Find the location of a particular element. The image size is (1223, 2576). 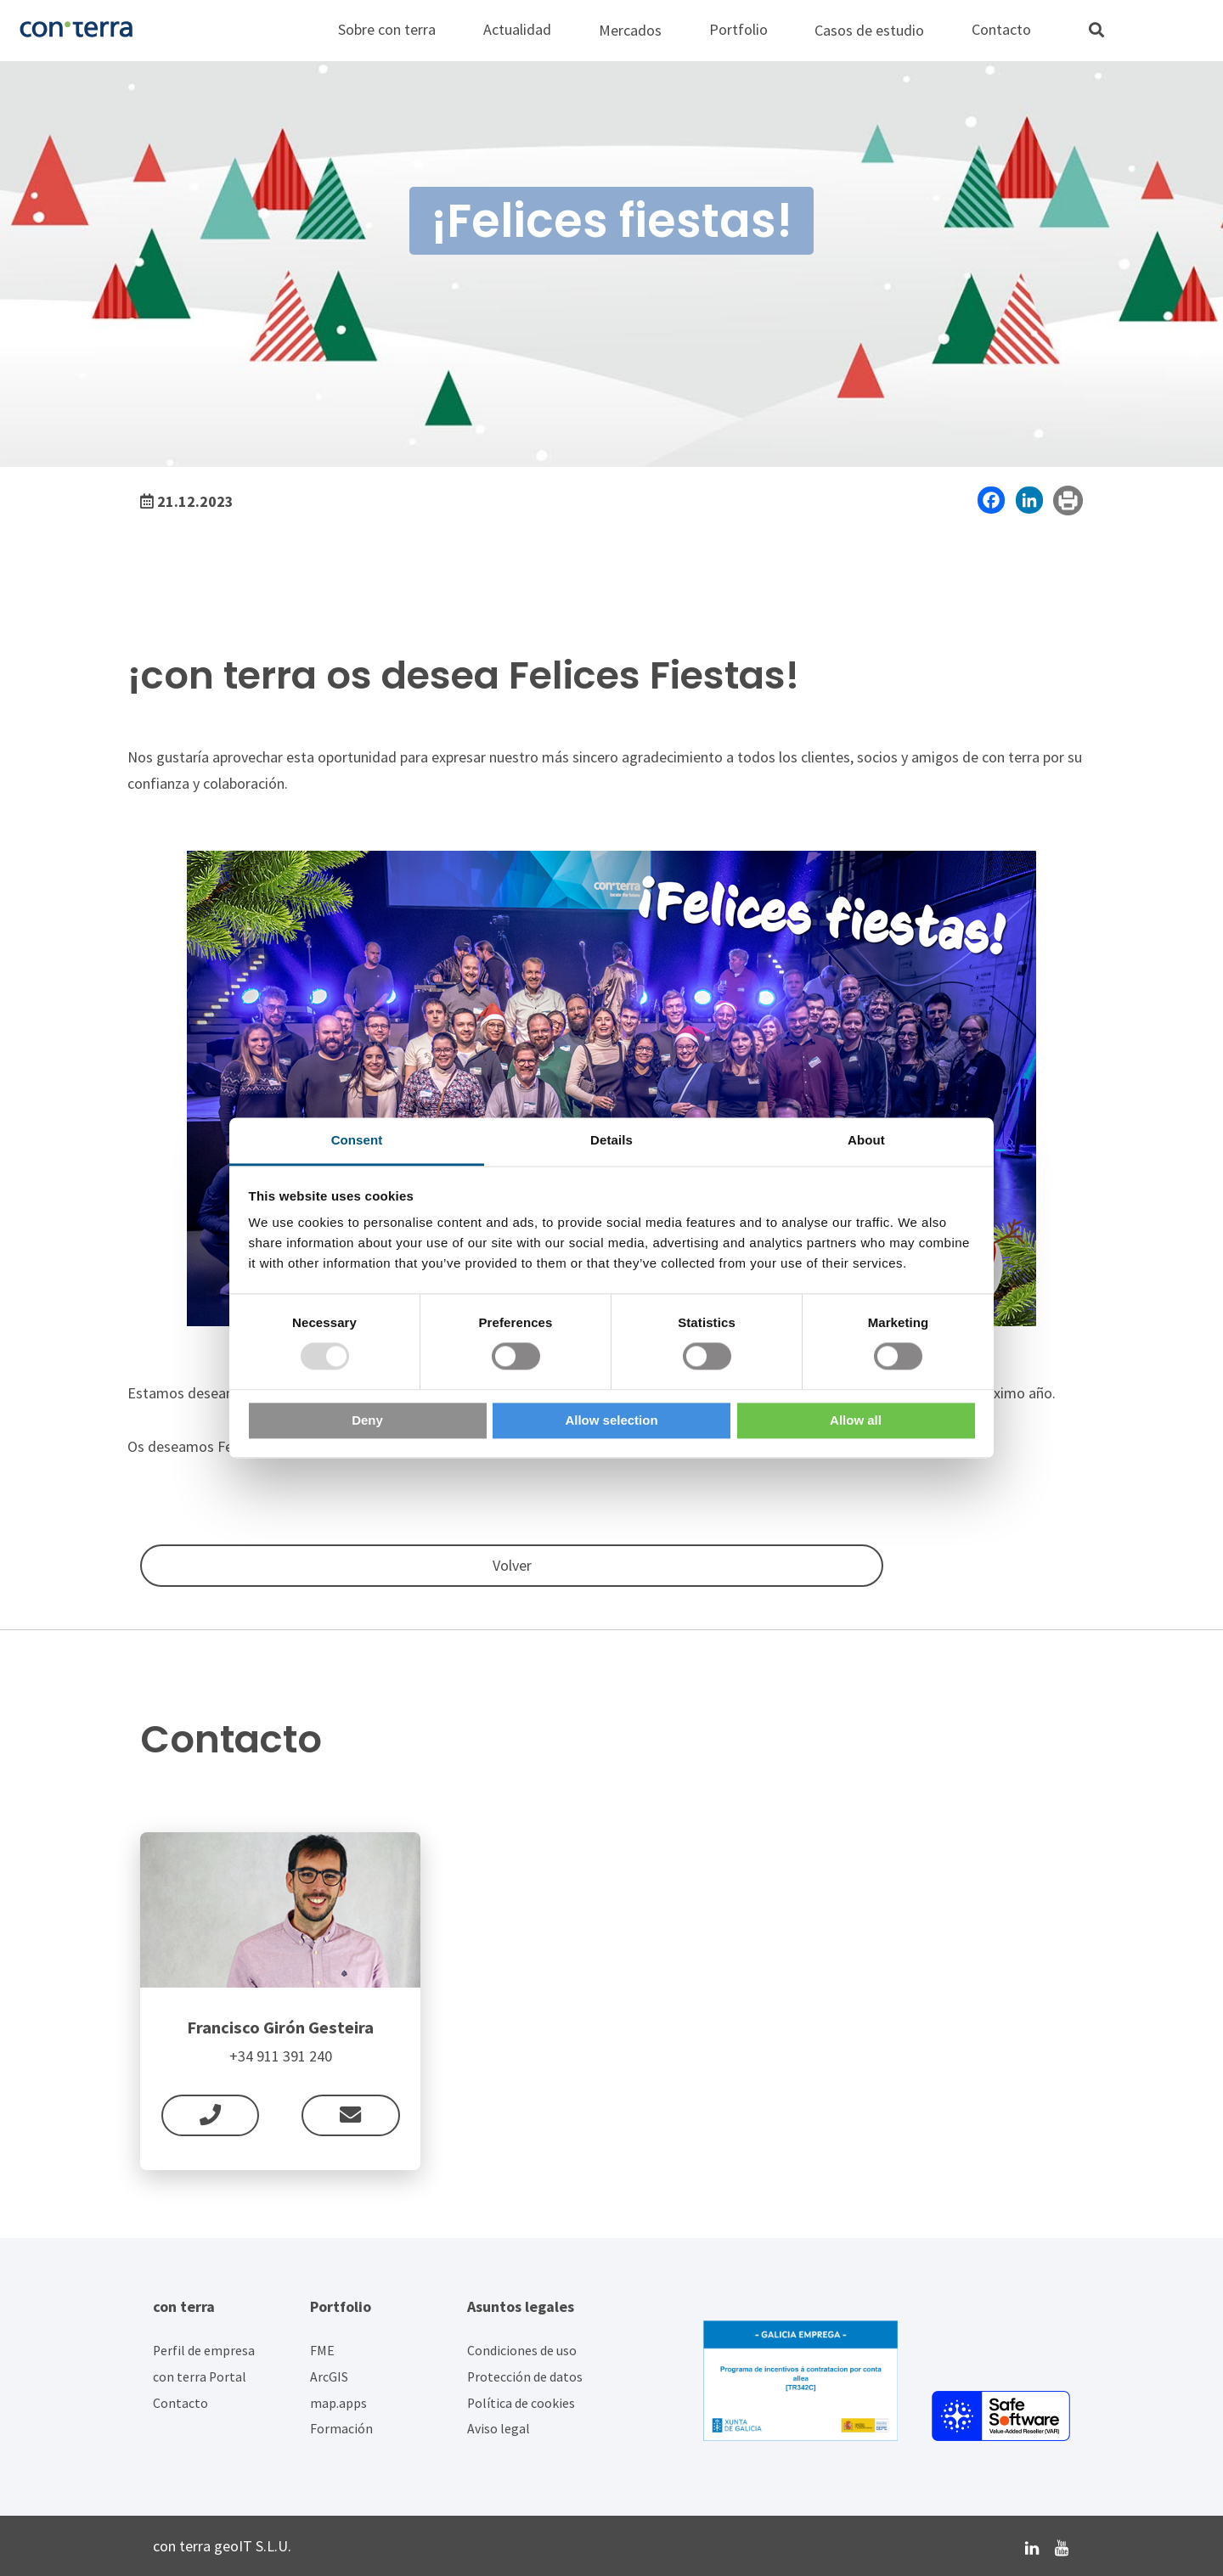

map.apps is located at coordinates (338, 2403).